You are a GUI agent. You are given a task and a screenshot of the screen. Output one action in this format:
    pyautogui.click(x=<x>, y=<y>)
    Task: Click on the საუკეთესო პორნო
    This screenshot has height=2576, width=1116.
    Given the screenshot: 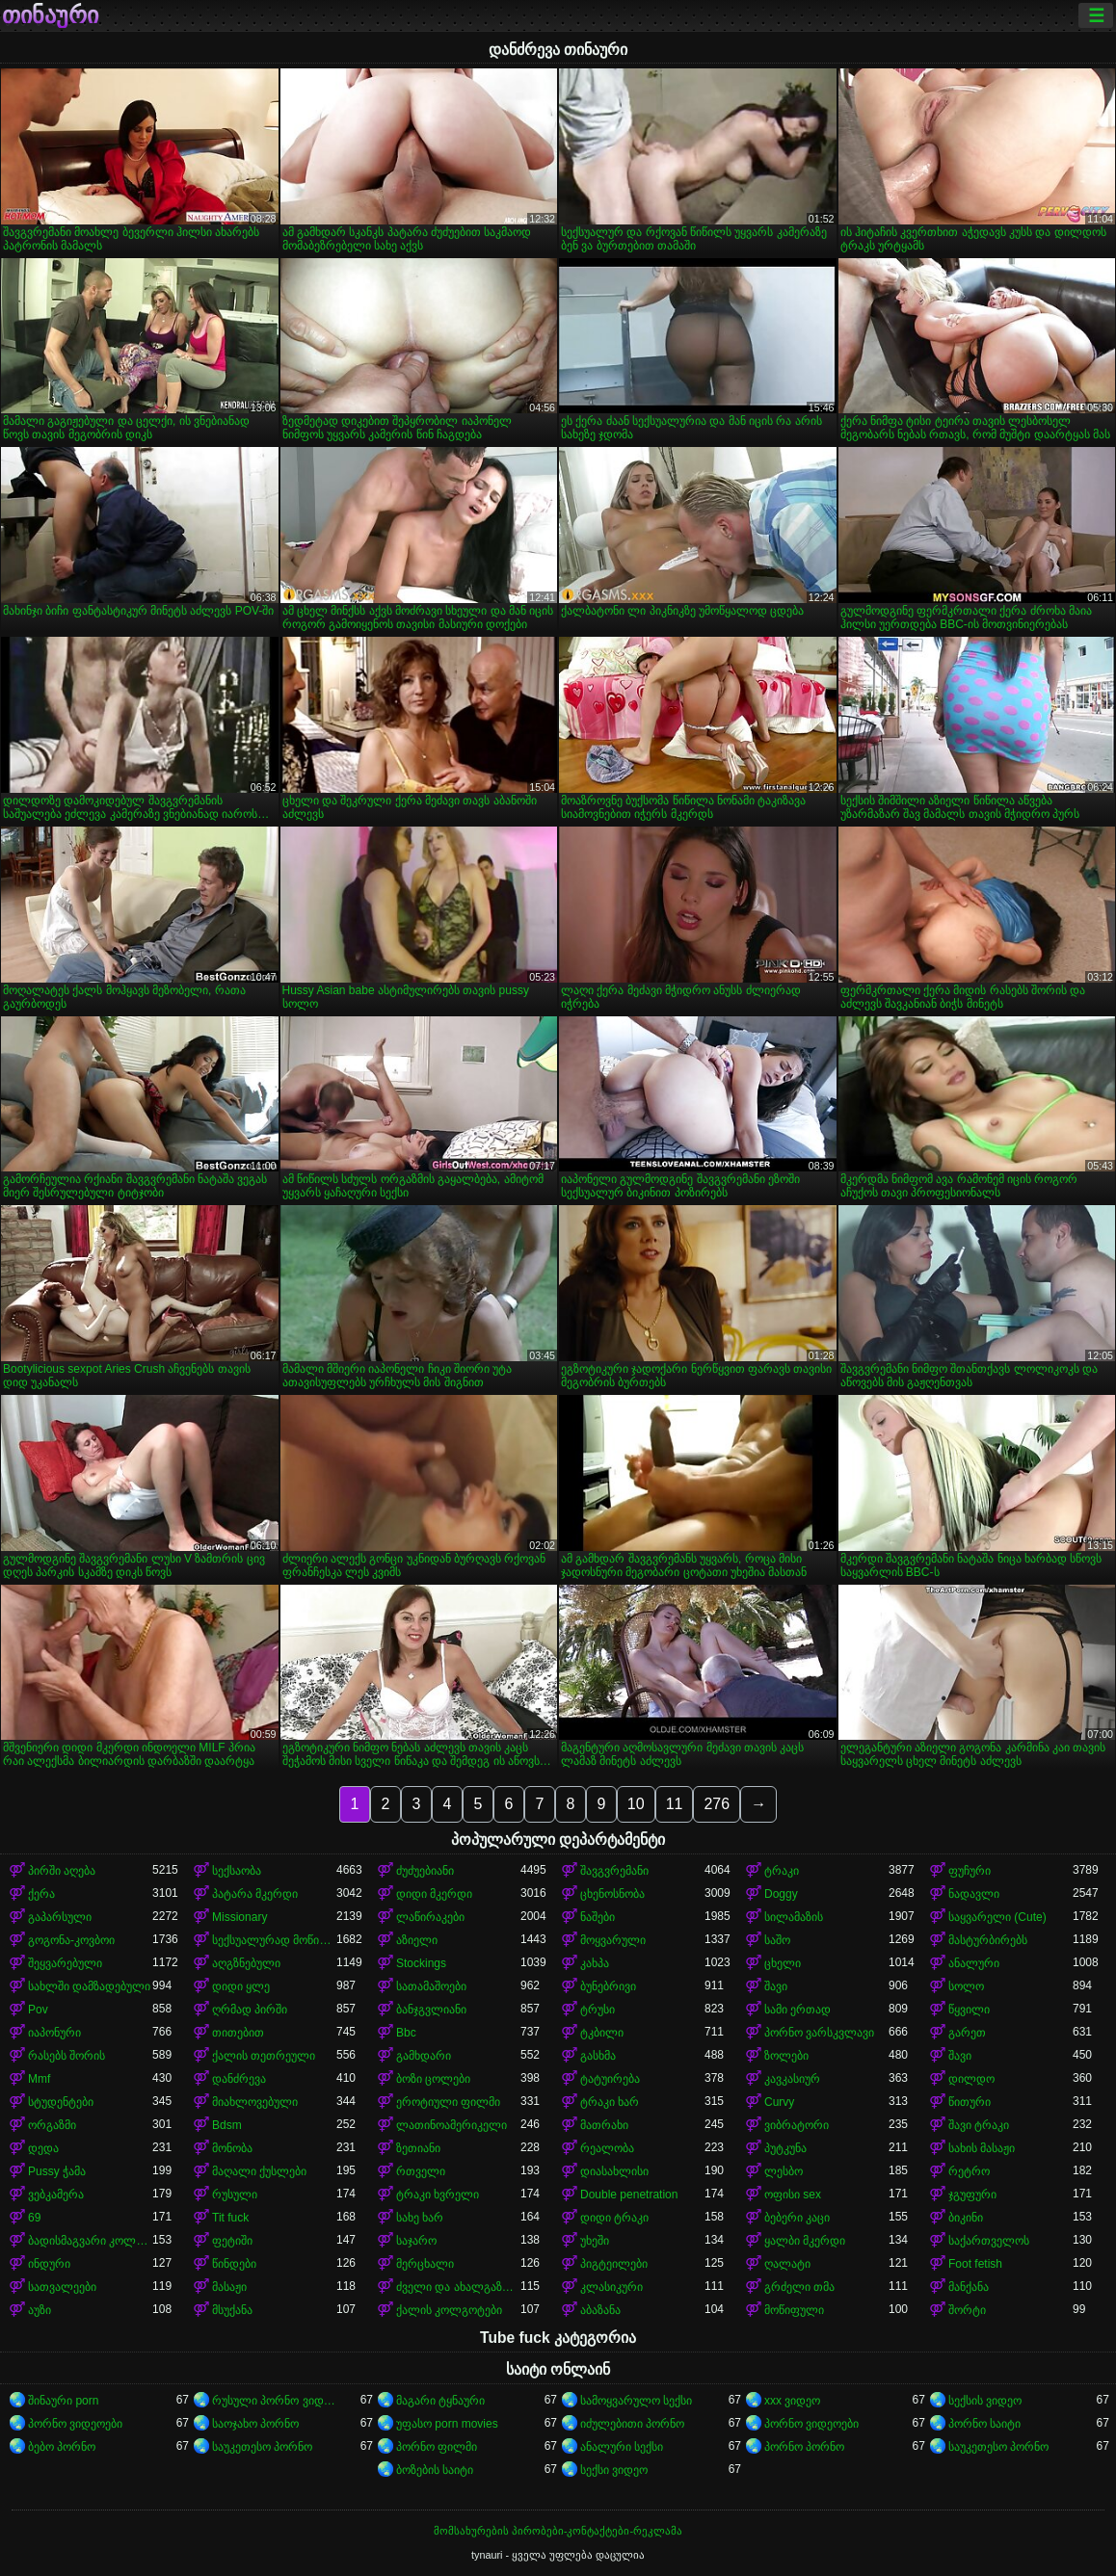 What is the action you would take?
    pyautogui.click(x=262, y=2447)
    